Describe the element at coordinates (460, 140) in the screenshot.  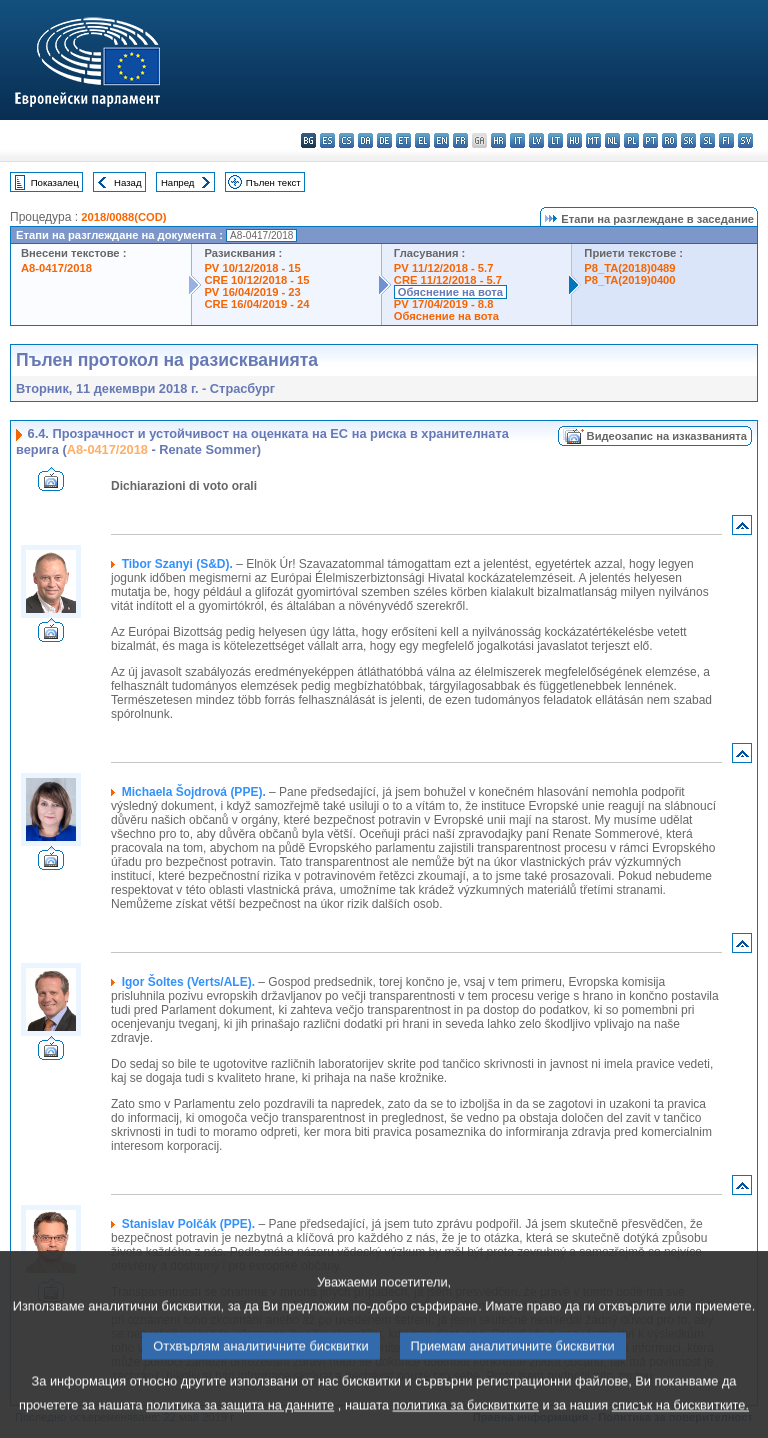
I see `fr - français` at that location.